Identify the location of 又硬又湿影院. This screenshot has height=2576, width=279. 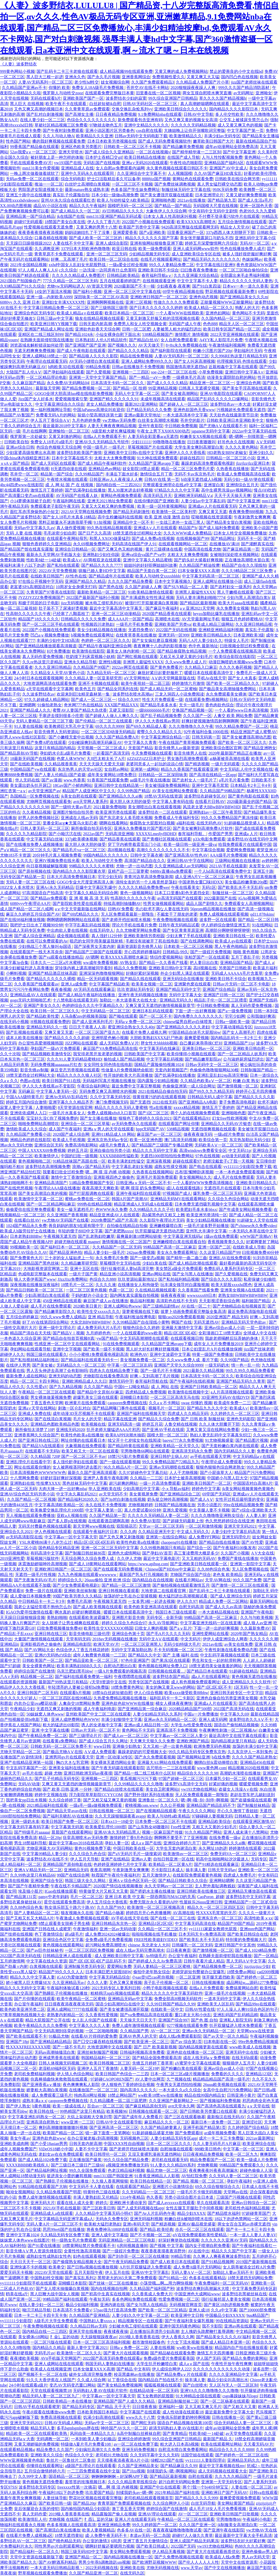
(121, 710).